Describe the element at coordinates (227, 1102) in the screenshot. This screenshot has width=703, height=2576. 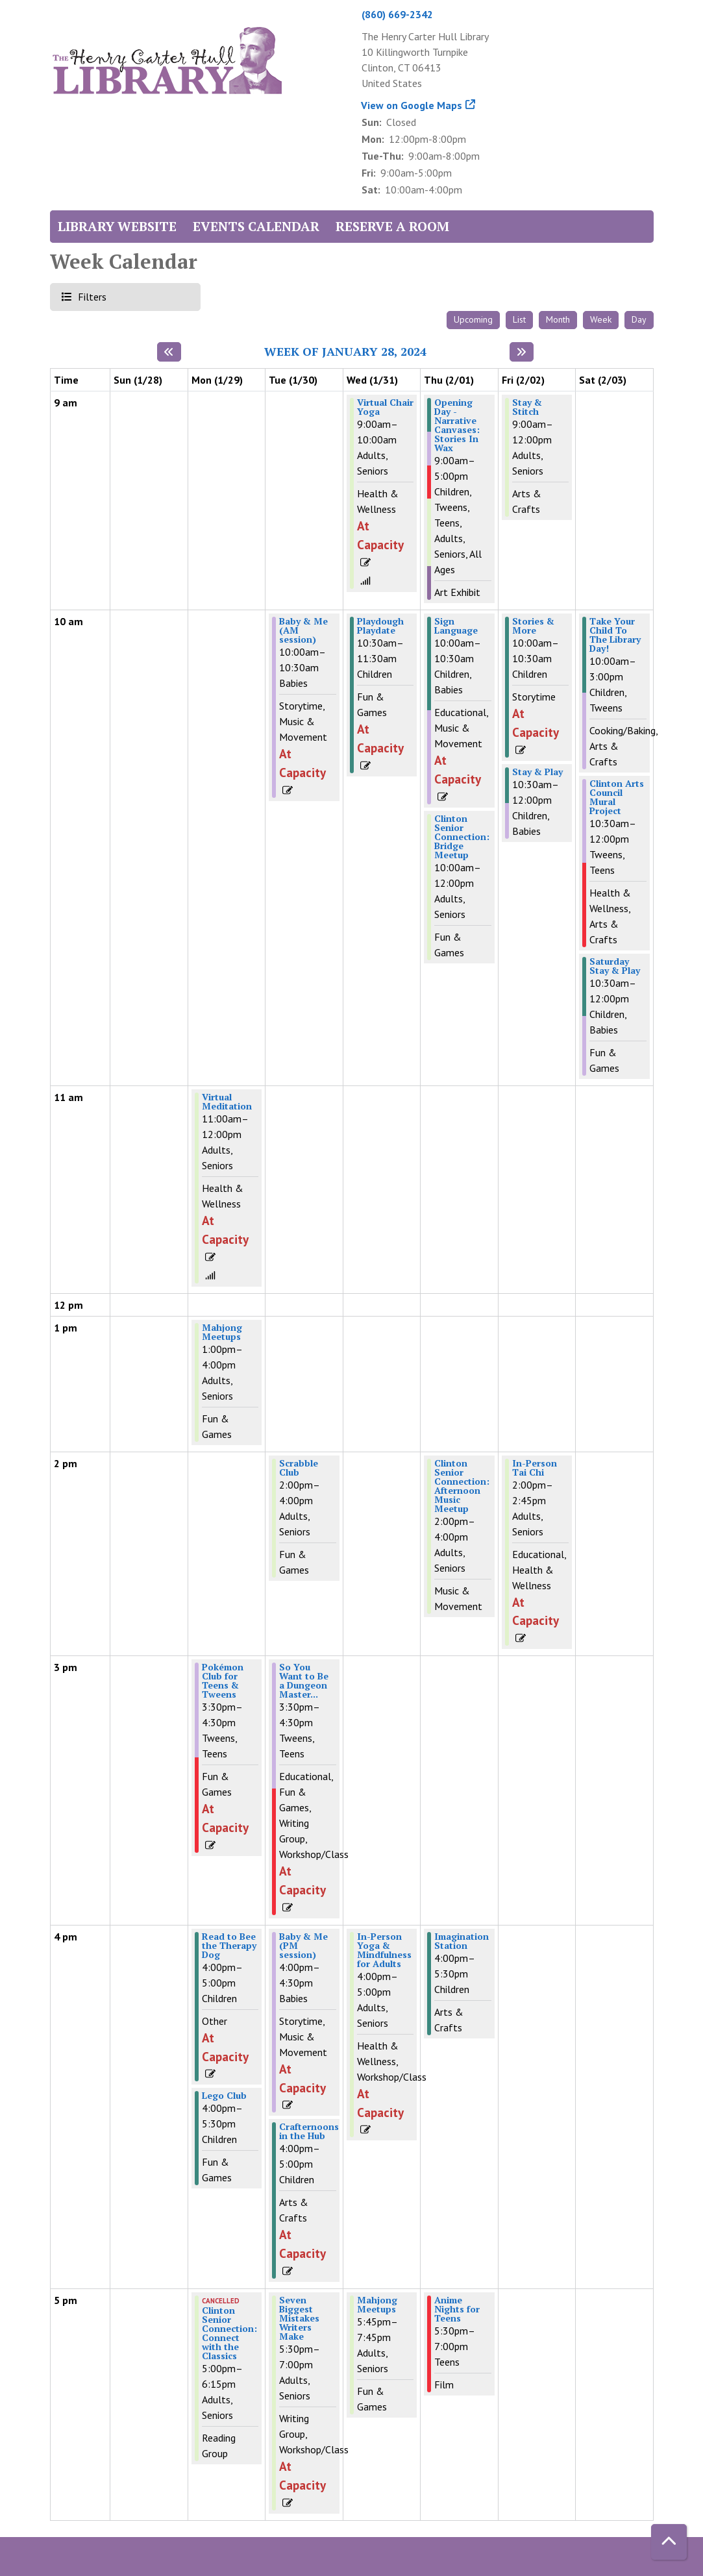
I see `Virtual Meditation [View Details - "Virtual Meditation" on Monday, January 29, 2024 @ 11:00am]` at that location.